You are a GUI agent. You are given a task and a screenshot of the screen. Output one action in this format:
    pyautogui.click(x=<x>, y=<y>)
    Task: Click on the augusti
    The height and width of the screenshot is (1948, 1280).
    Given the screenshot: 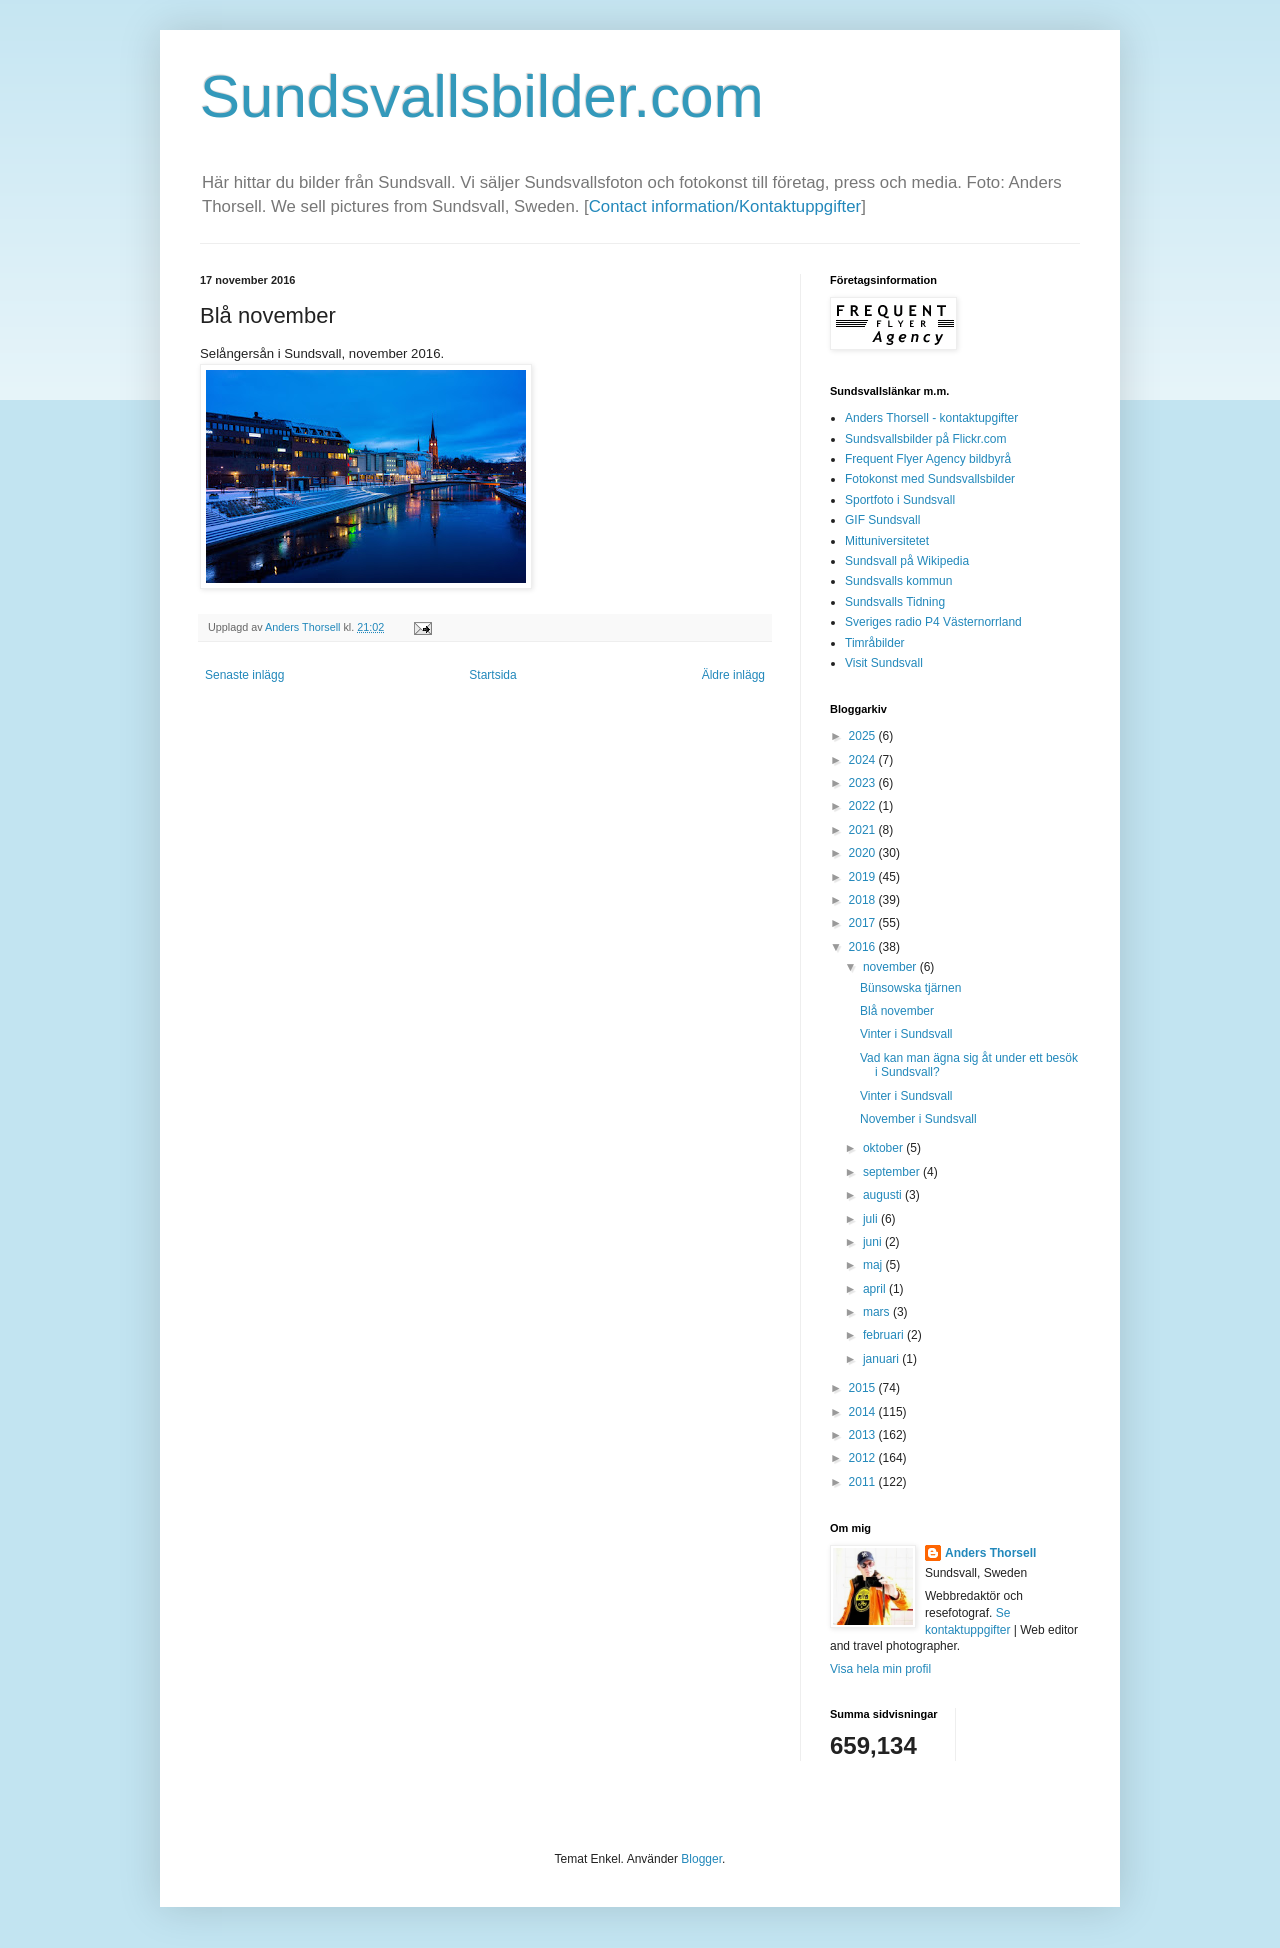 What is the action you would take?
    pyautogui.click(x=884, y=1195)
    